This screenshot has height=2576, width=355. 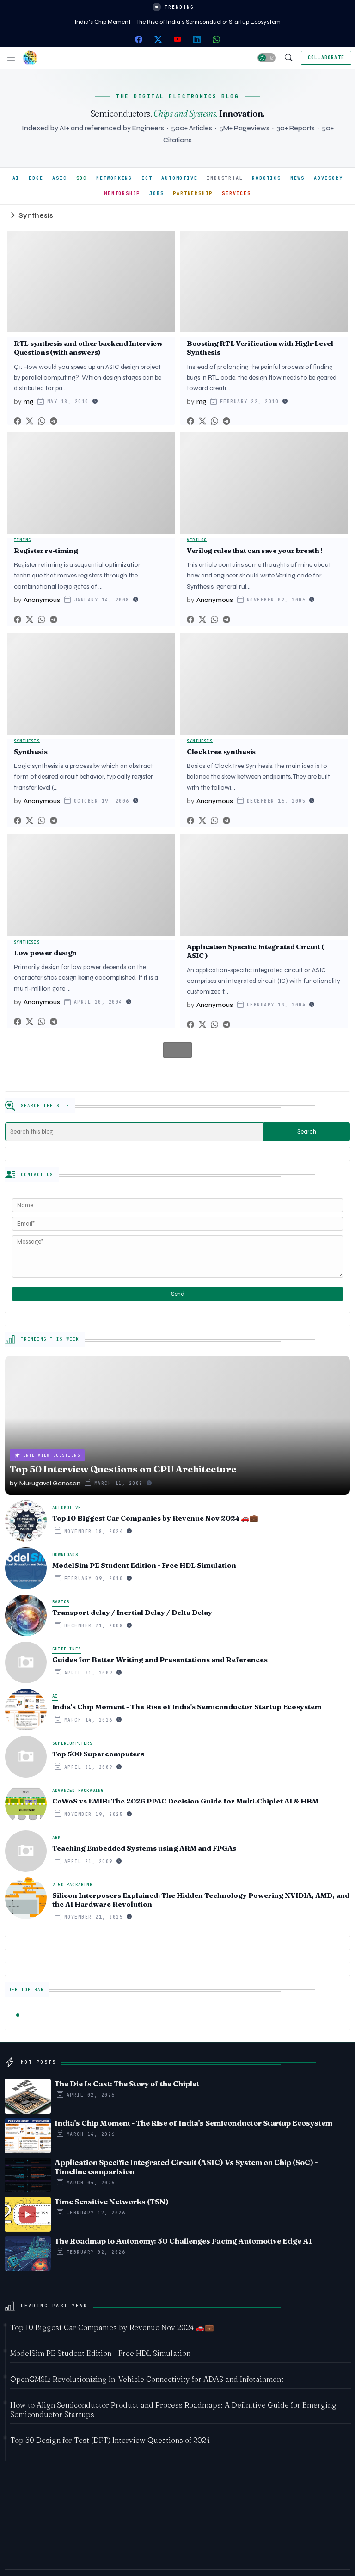 I want to click on The Roadmap to Autonomy: 50 Challenges Facing Automotive Edge AI, so click(x=183, y=2240).